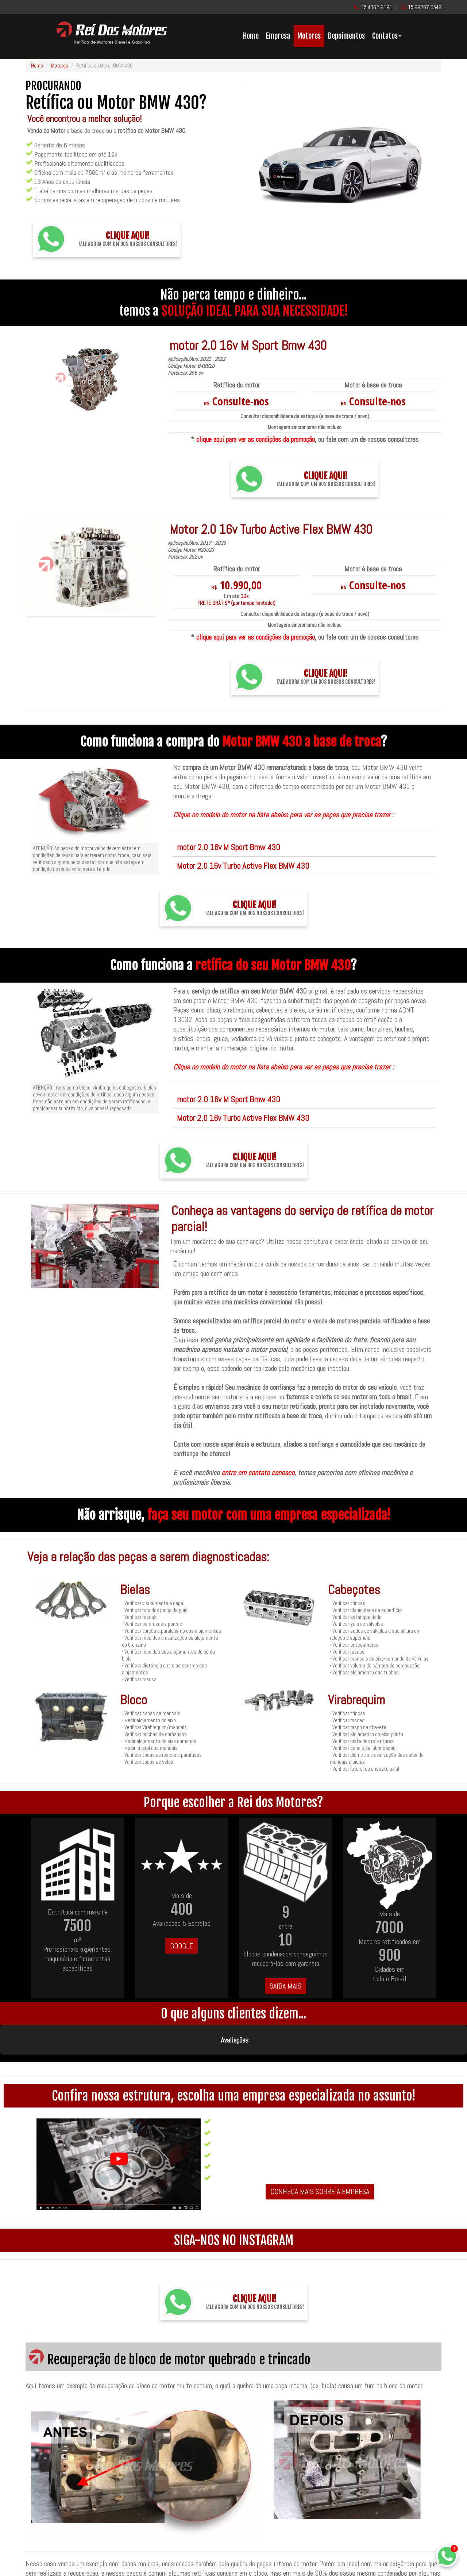  I want to click on clique aqui para ver as condições da promoção, so click(255, 439).